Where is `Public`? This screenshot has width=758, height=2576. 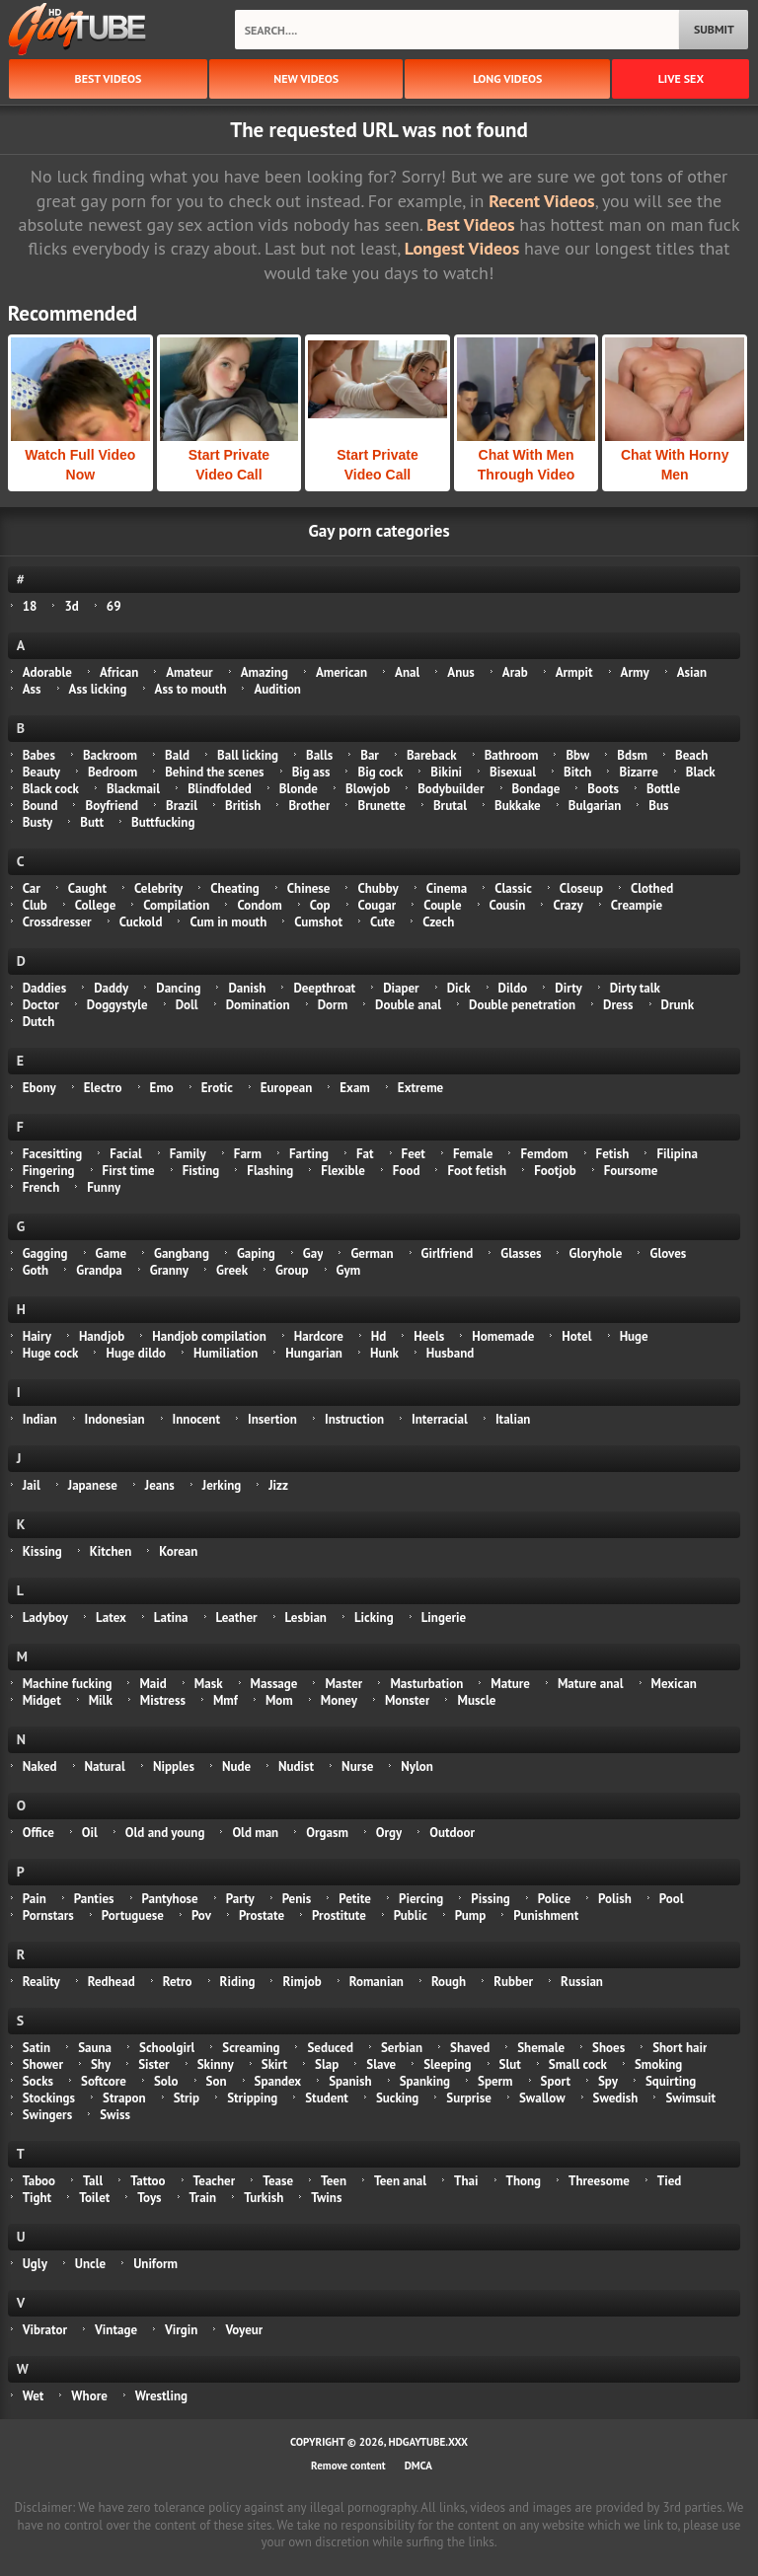
Public is located at coordinates (410, 1915).